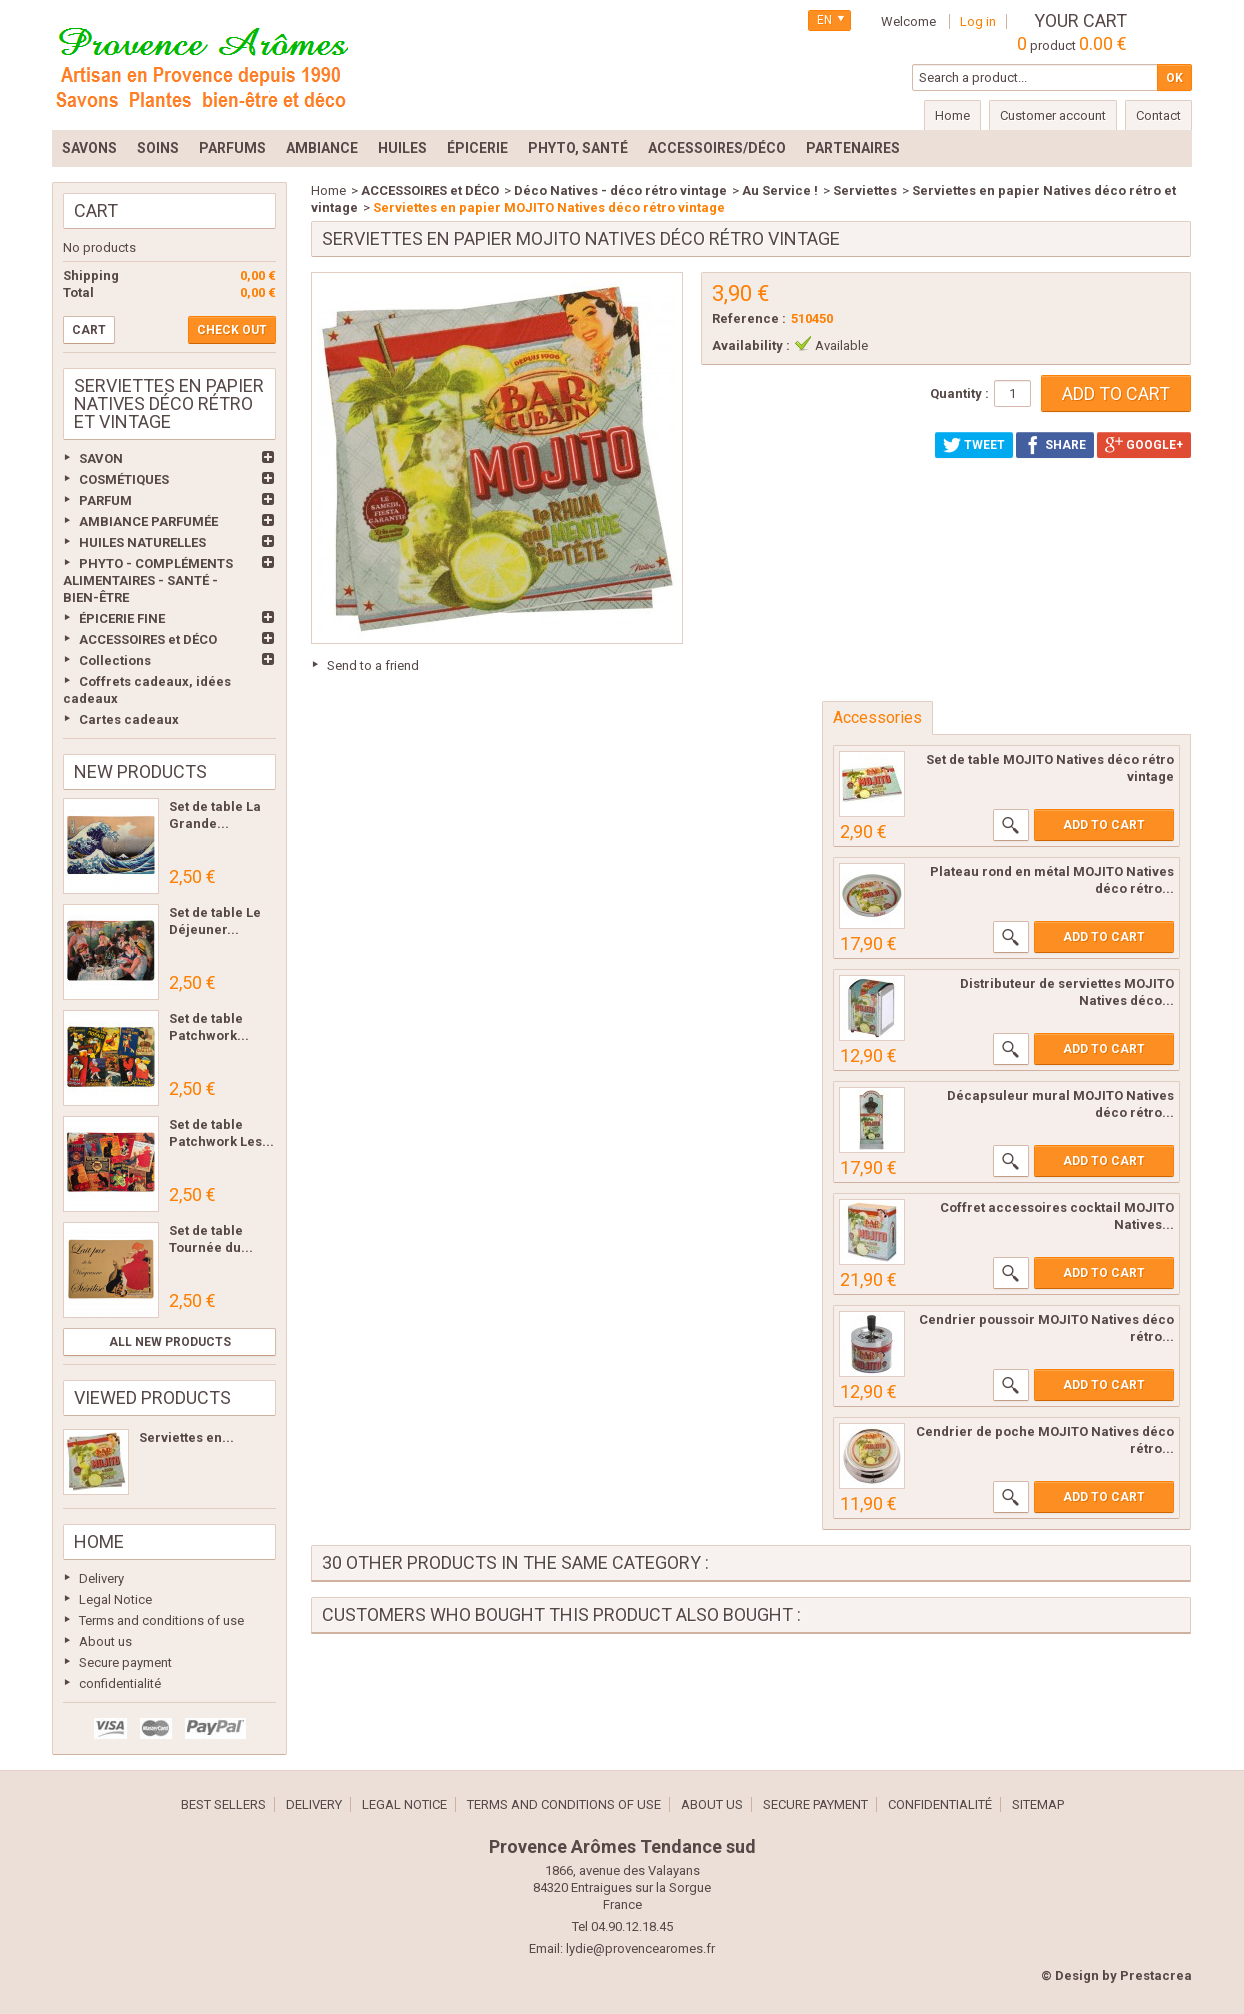  I want to click on Déco Natives - déco rétro vintage, so click(620, 190).